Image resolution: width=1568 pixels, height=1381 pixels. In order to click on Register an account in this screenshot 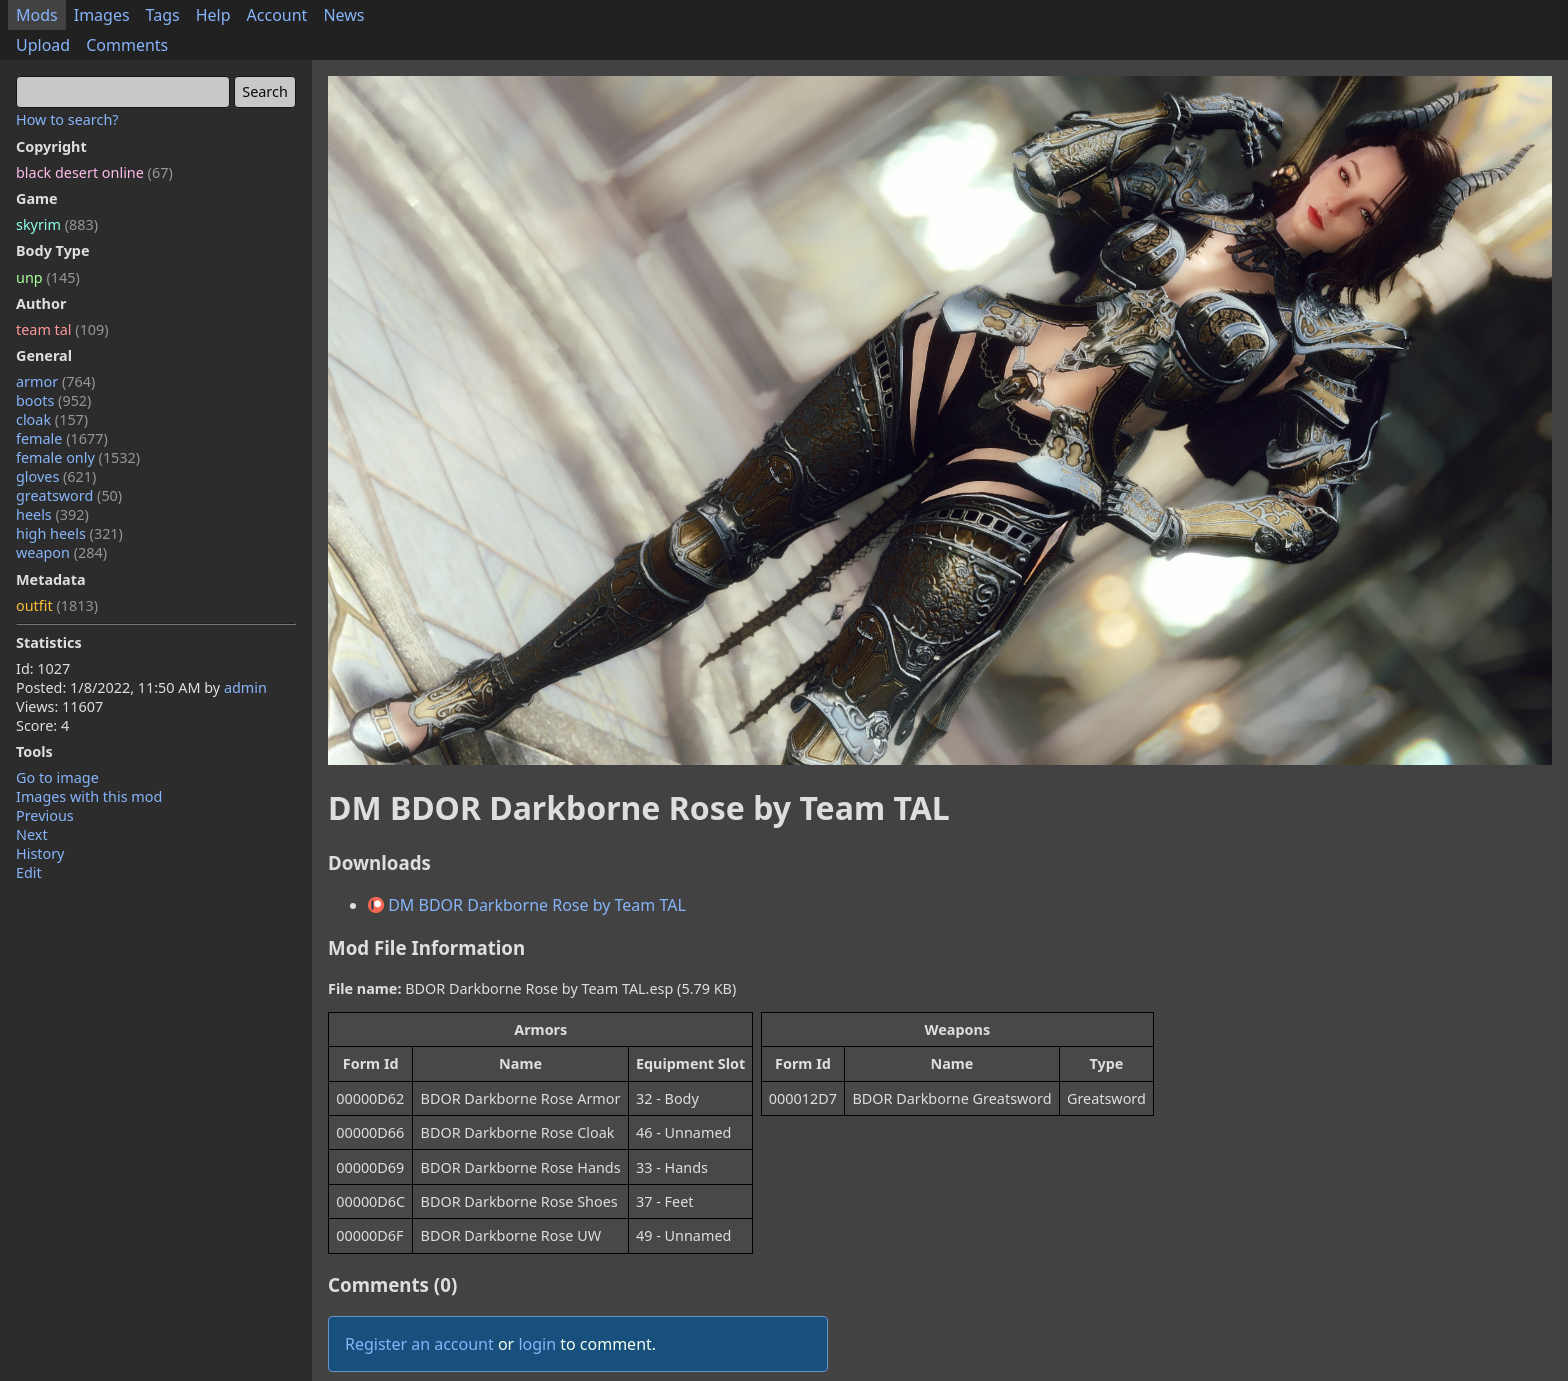, I will do `click(419, 1344)`.